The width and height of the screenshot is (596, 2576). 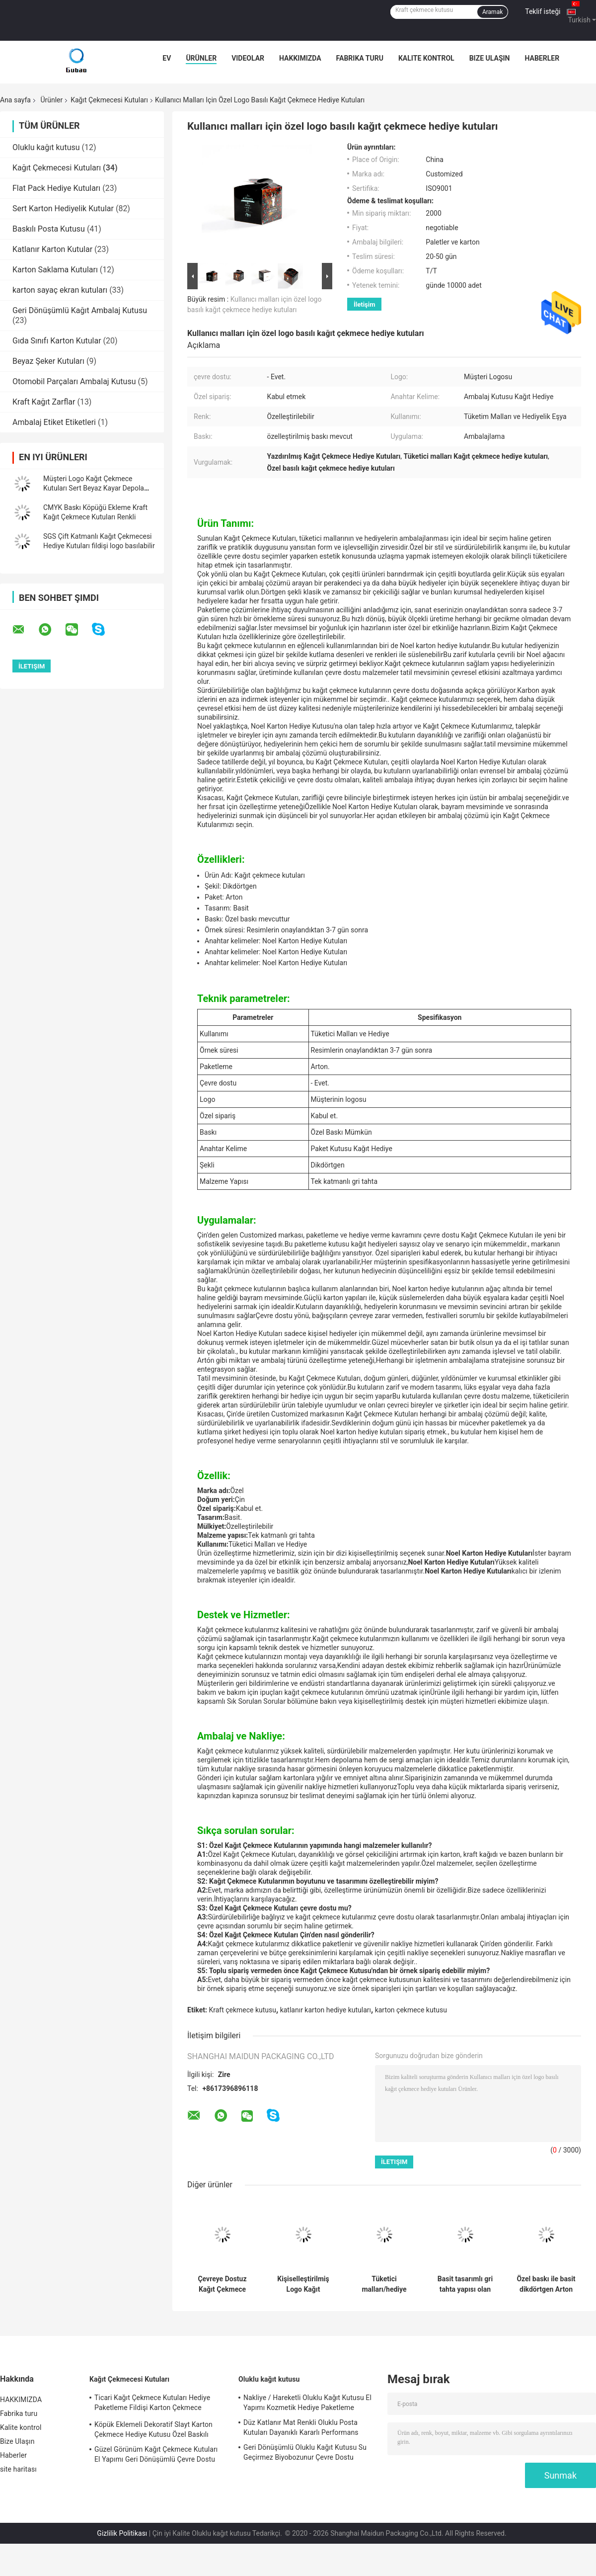 What do you see at coordinates (242, 2010) in the screenshot?
I see `Kraft çekmece kutusu` at bounding box center [242, 2010].